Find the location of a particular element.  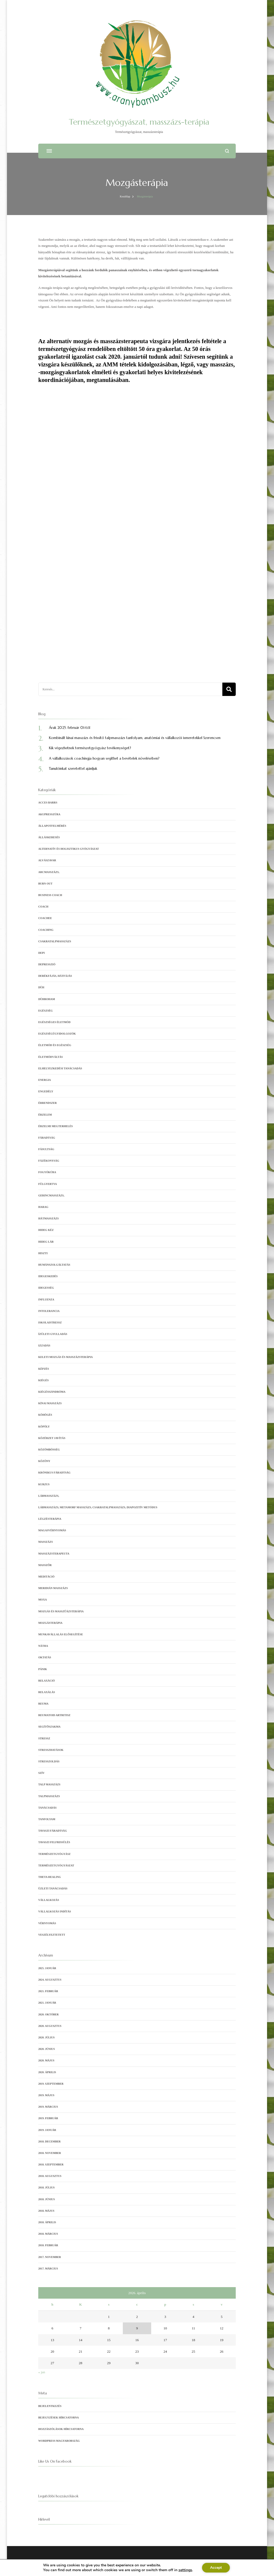

hideg kéz is located at coordinates (46, 1229).